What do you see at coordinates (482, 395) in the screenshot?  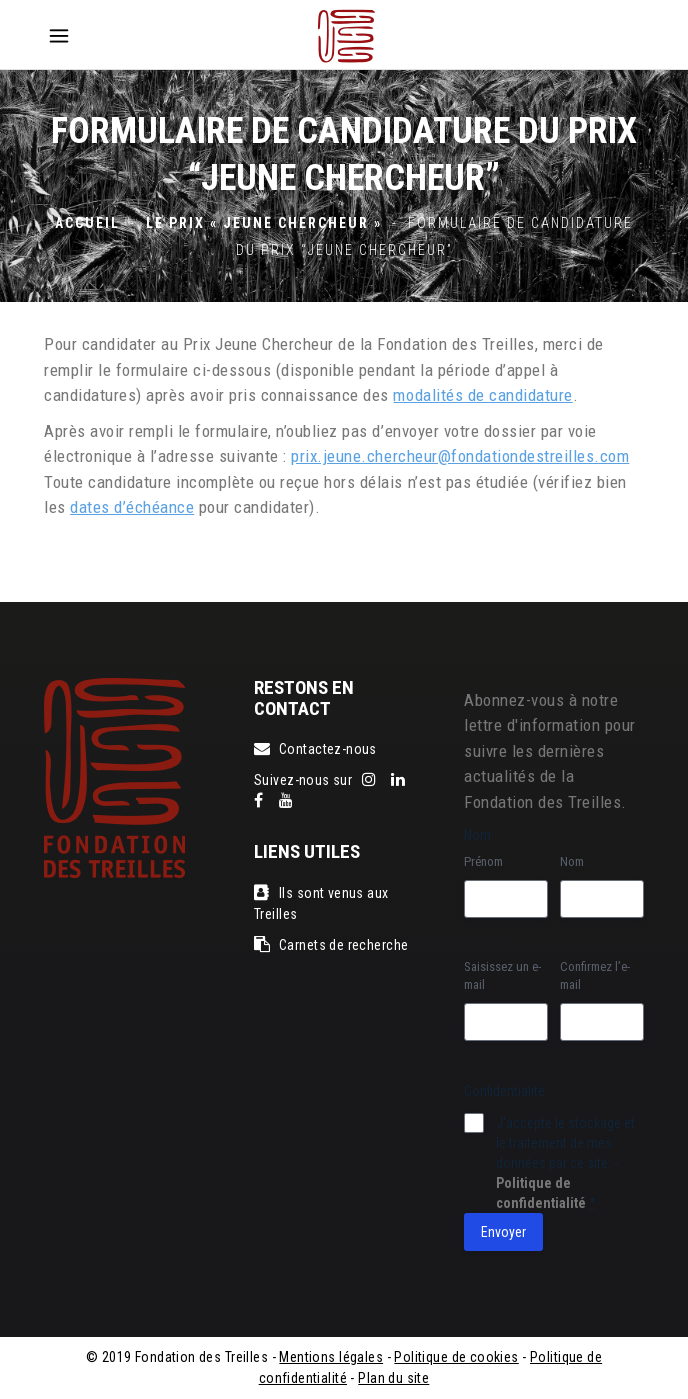 I see `modalités de candidature` at bounding box center [482, 395].